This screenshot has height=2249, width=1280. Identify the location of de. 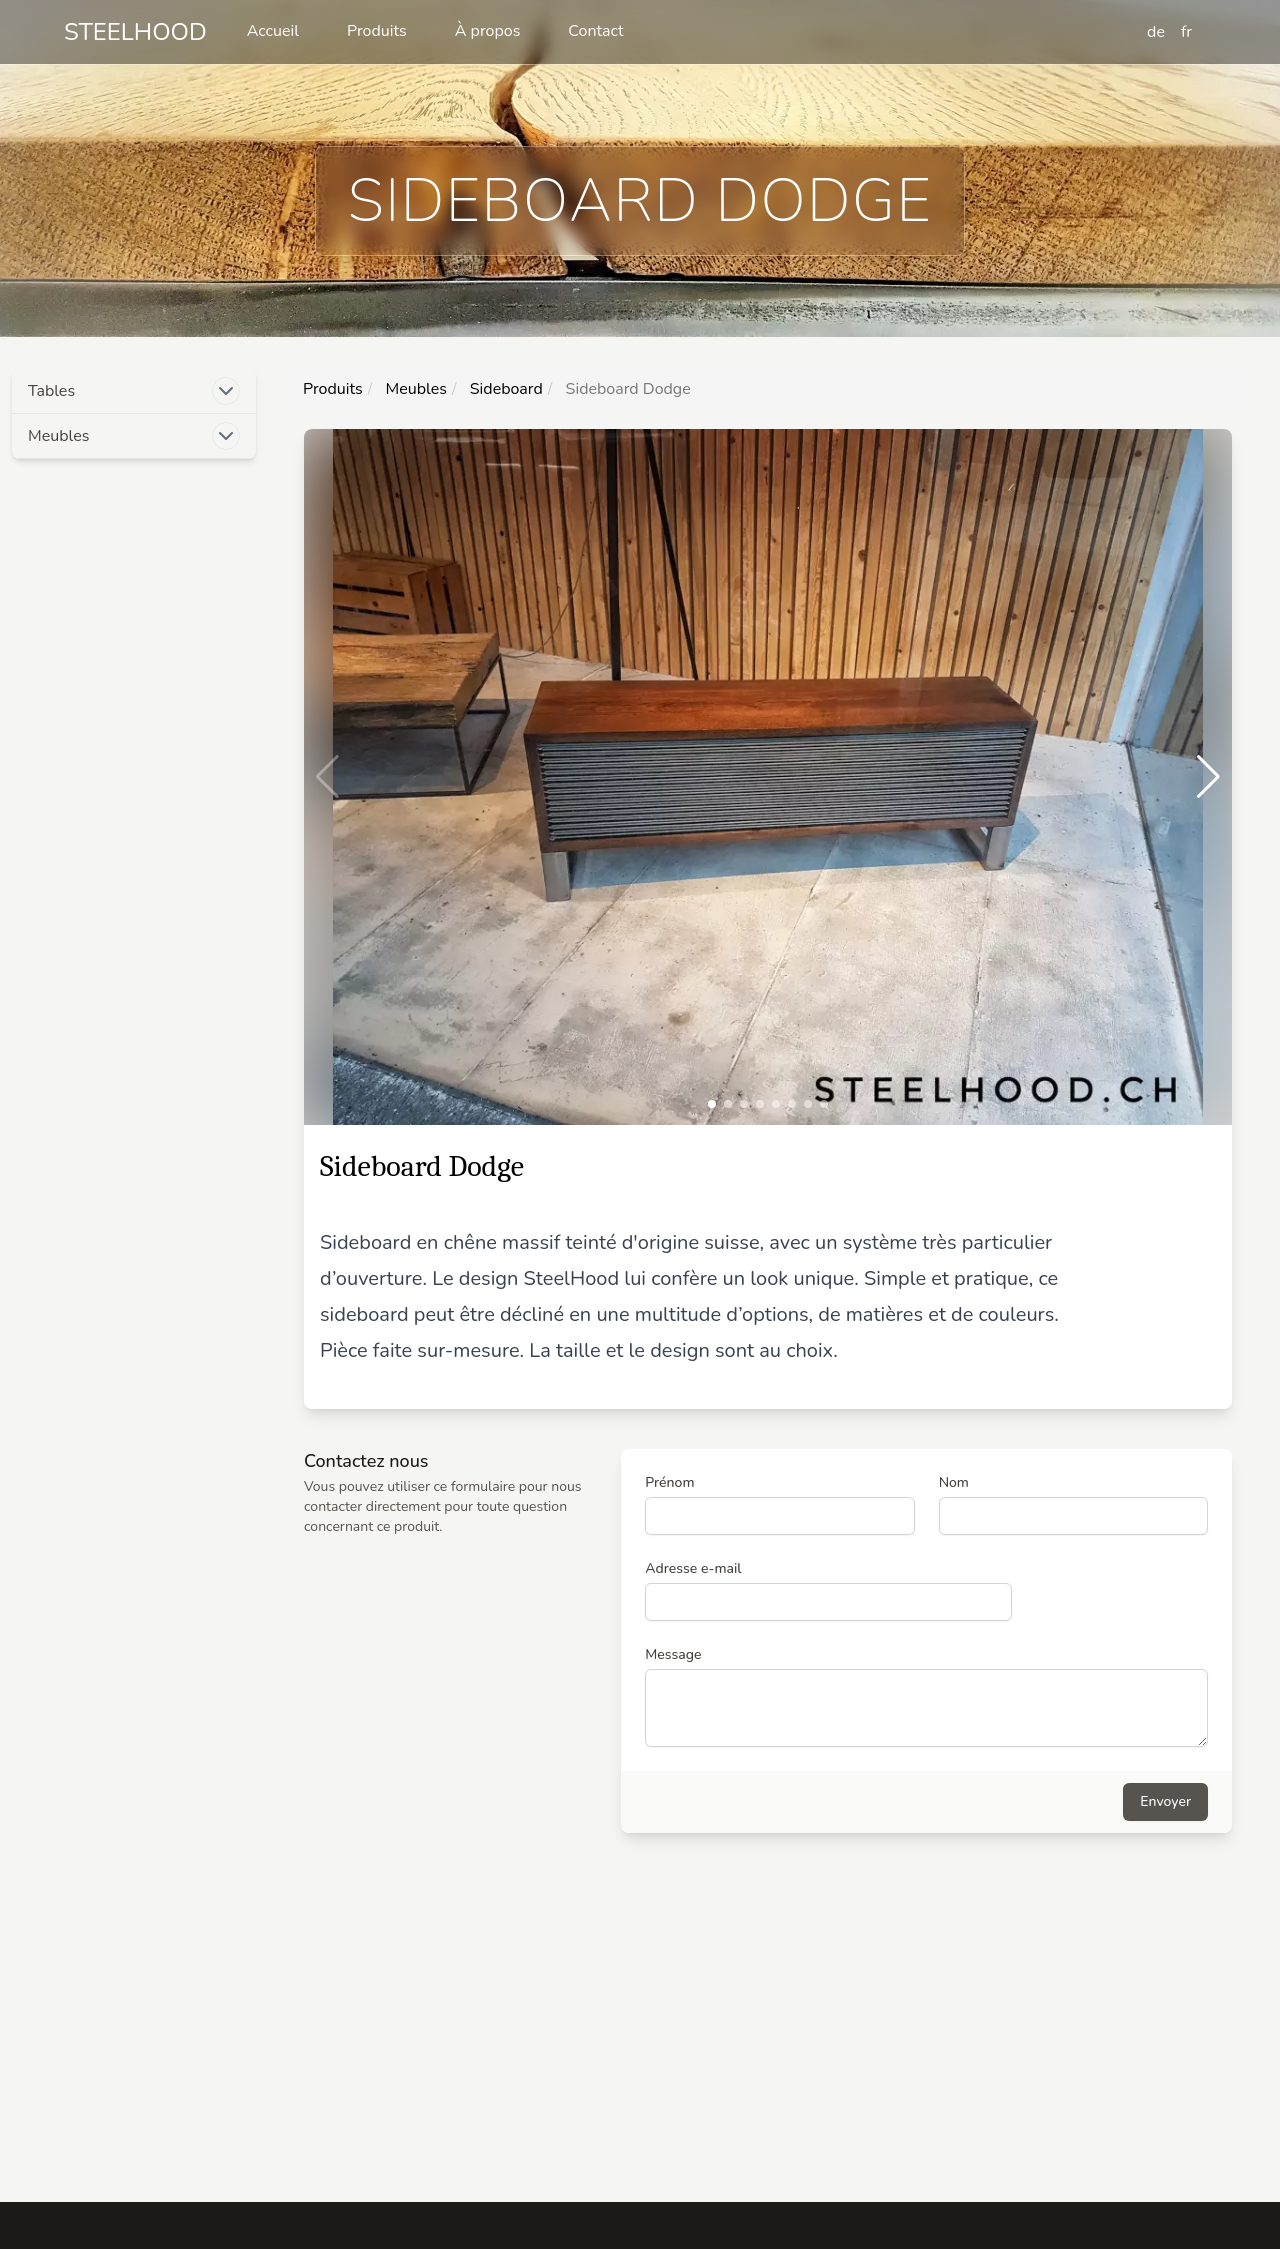
(1156, 32).